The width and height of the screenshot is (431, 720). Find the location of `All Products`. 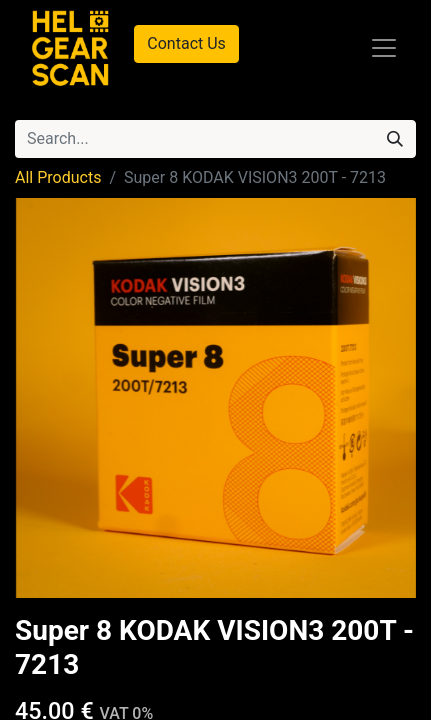

All Products is located at coordinates (58, 177).